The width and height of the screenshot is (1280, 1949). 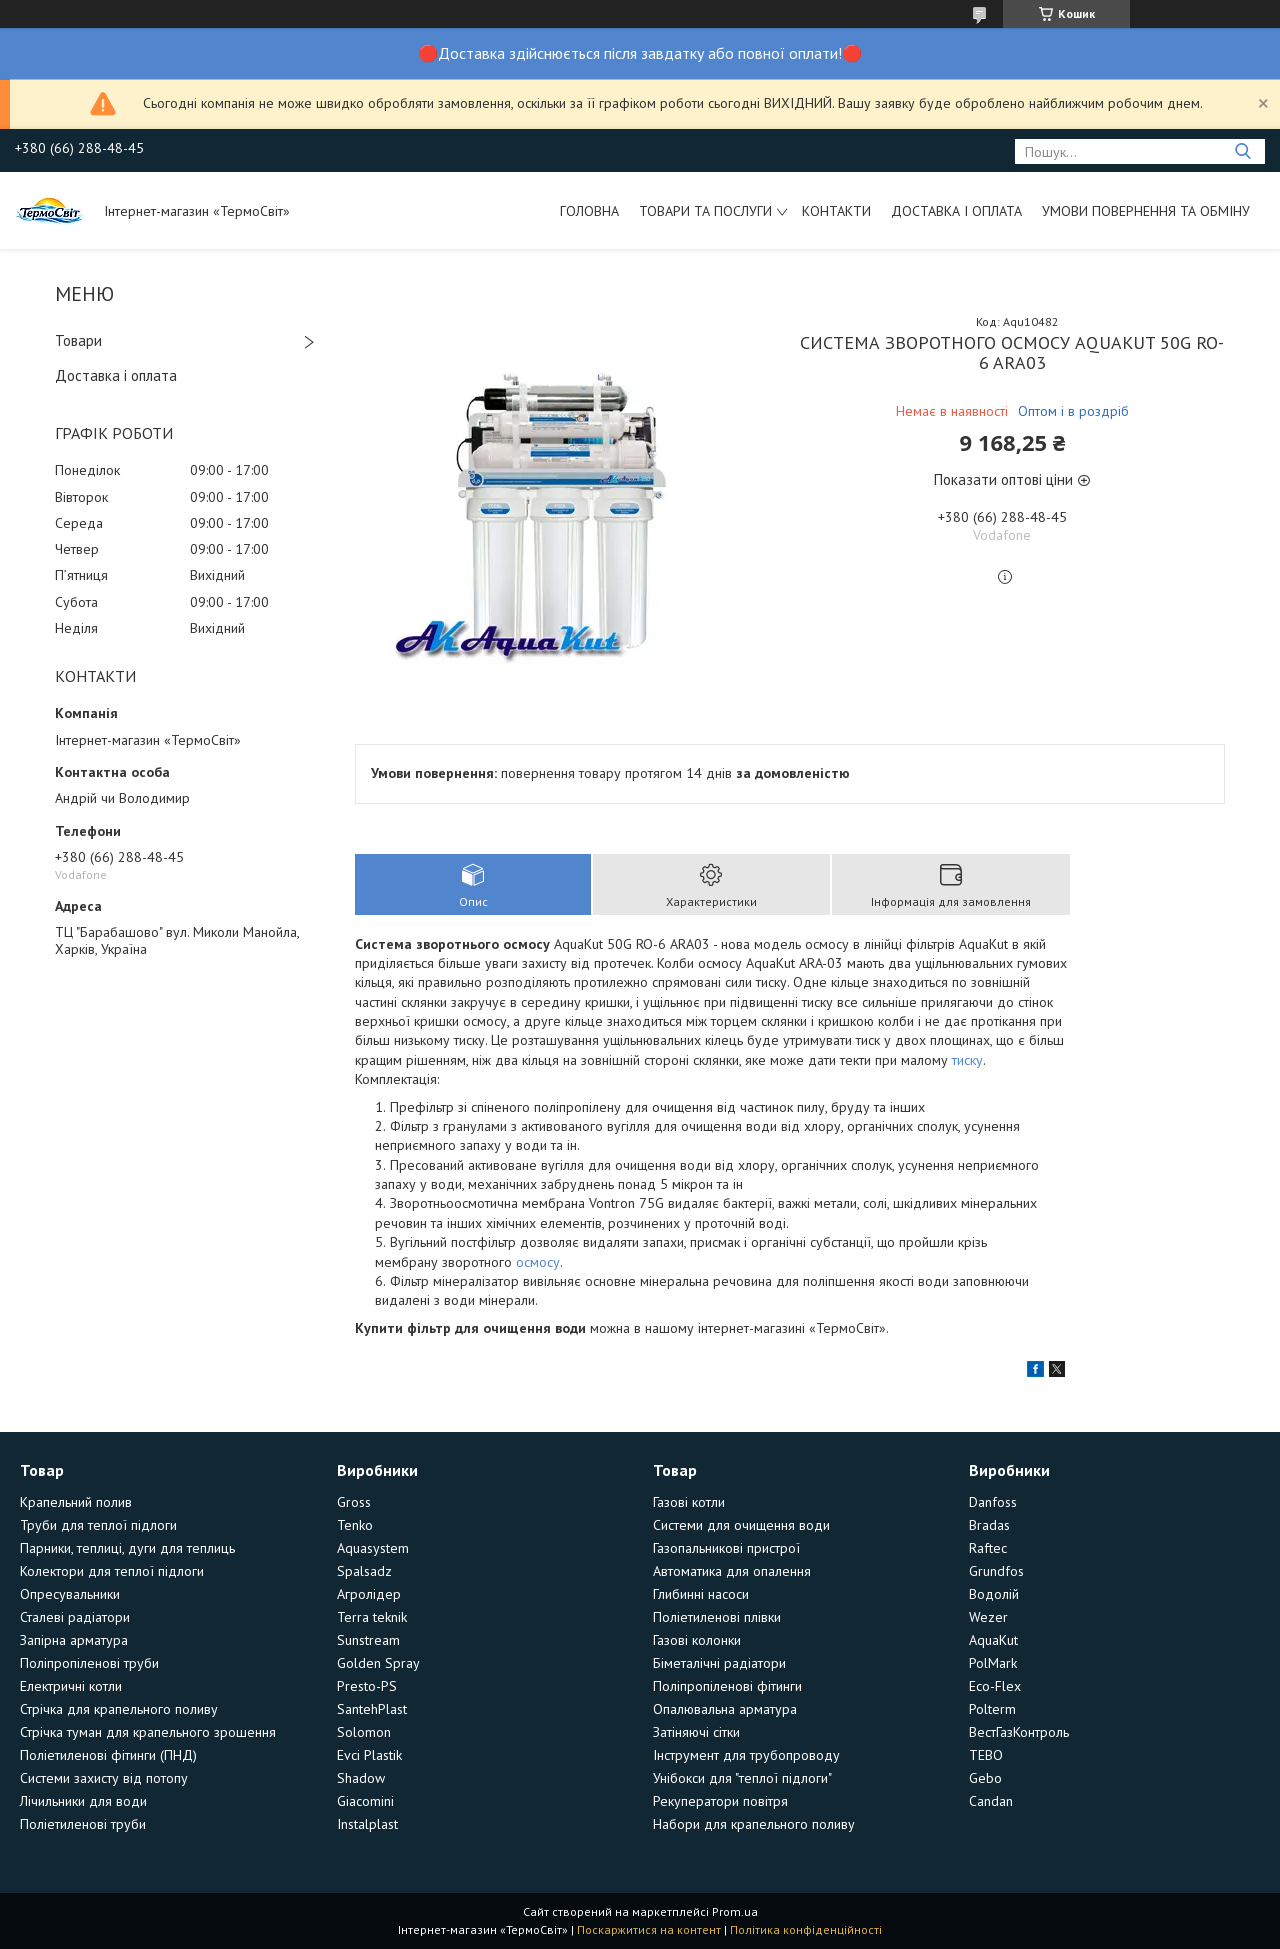 What do you see at coordinates (967, 1060) in the screenshot?
I see `тиску` at bounding box center [967, 1060].